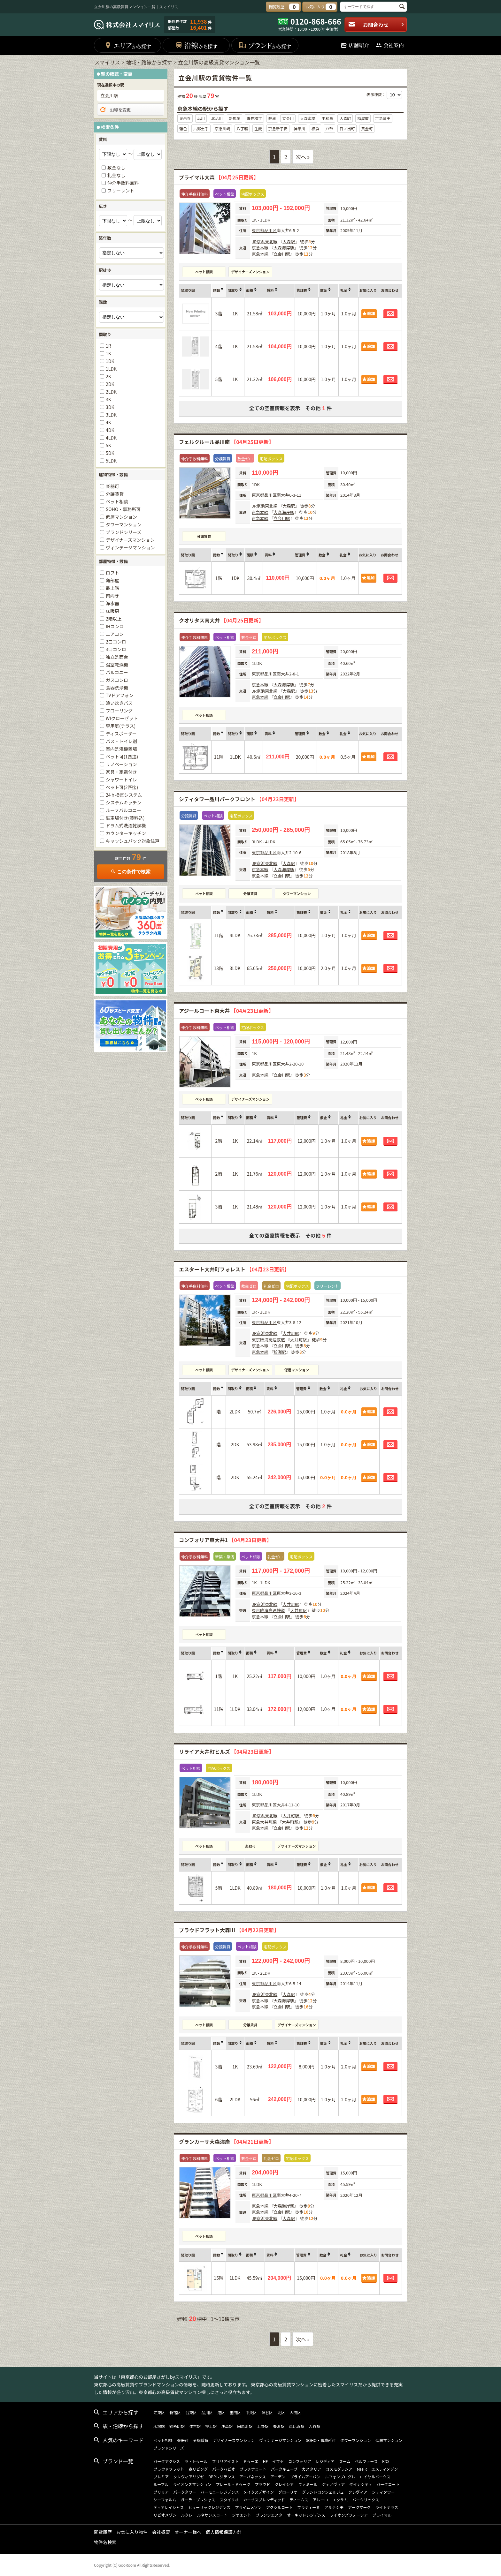  I want to click on 鮫洲駅, so click(280, 1352).